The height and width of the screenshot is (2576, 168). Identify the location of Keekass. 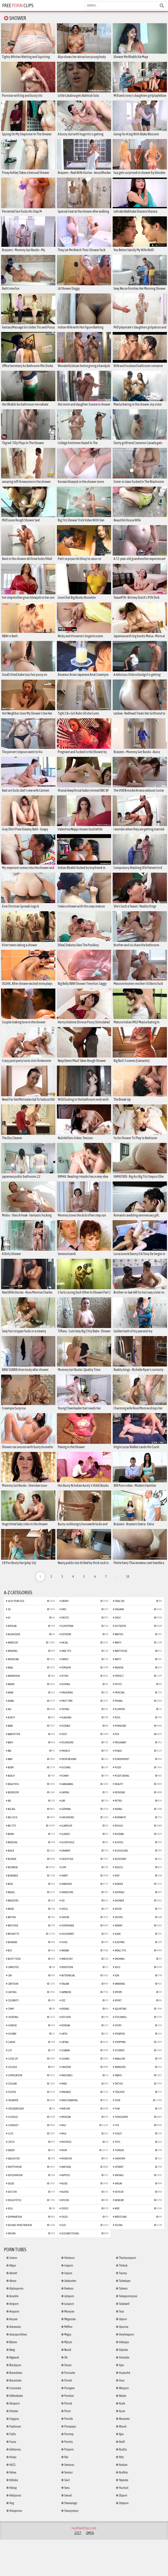
(67, 2325).